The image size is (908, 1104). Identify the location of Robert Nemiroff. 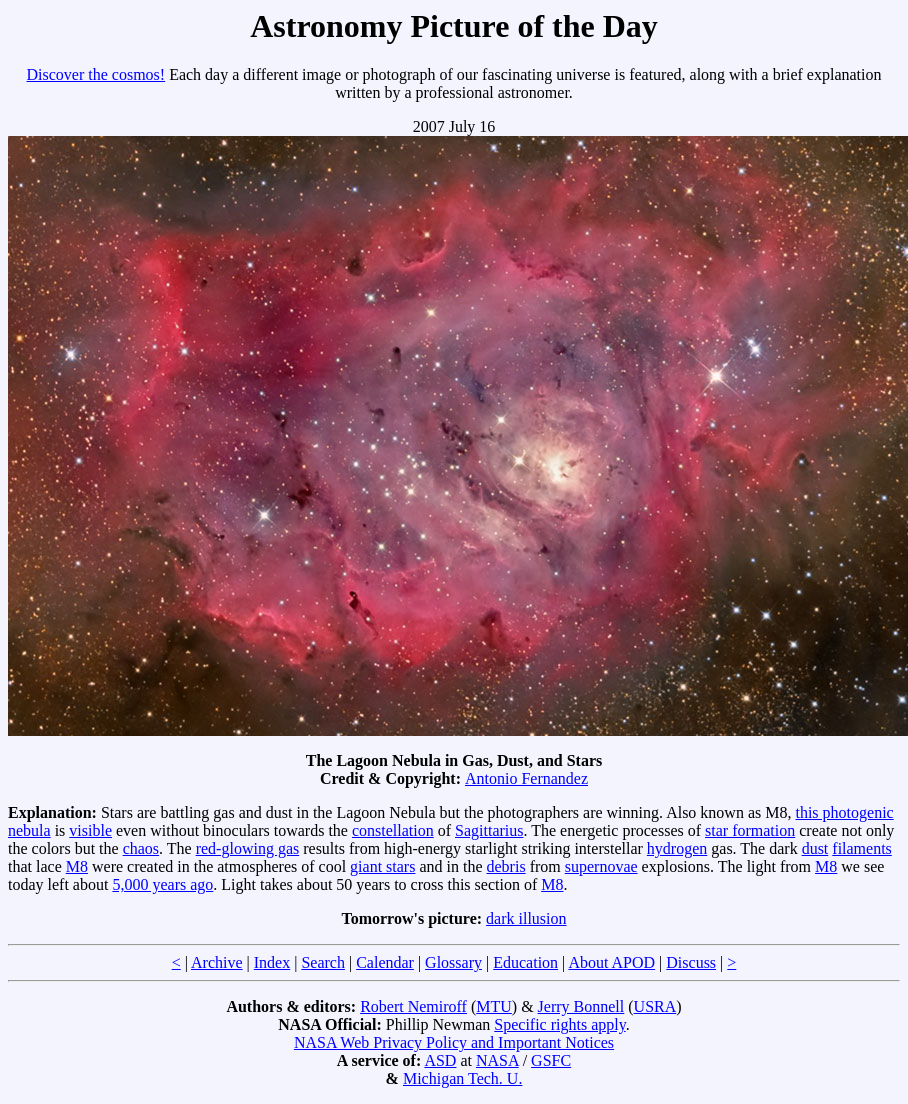
(413, 1006).